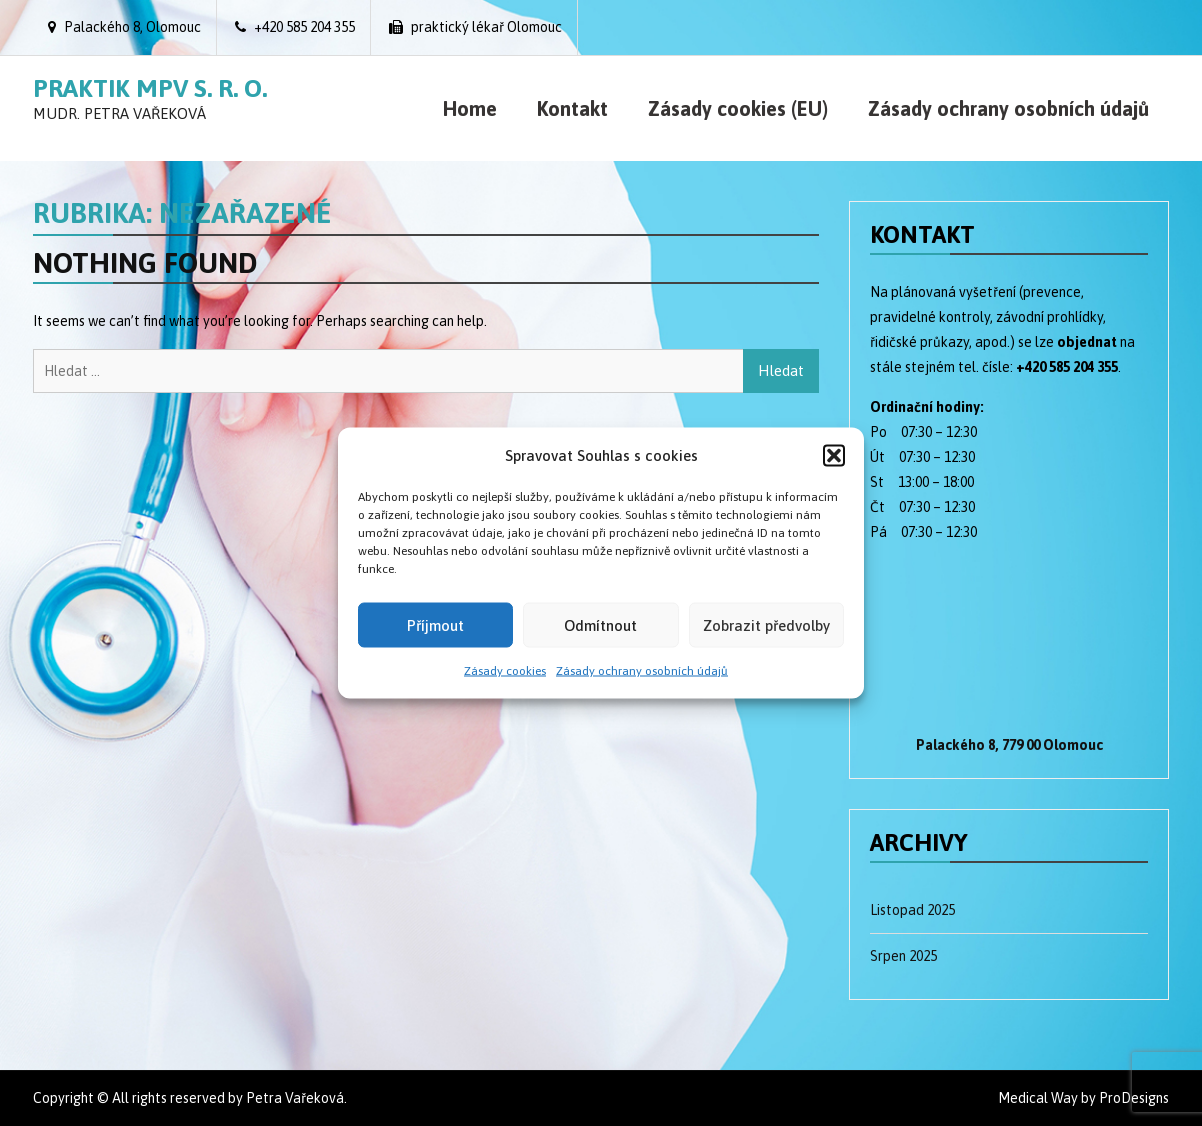  I want to click on Příjmout, so click(435, 624).